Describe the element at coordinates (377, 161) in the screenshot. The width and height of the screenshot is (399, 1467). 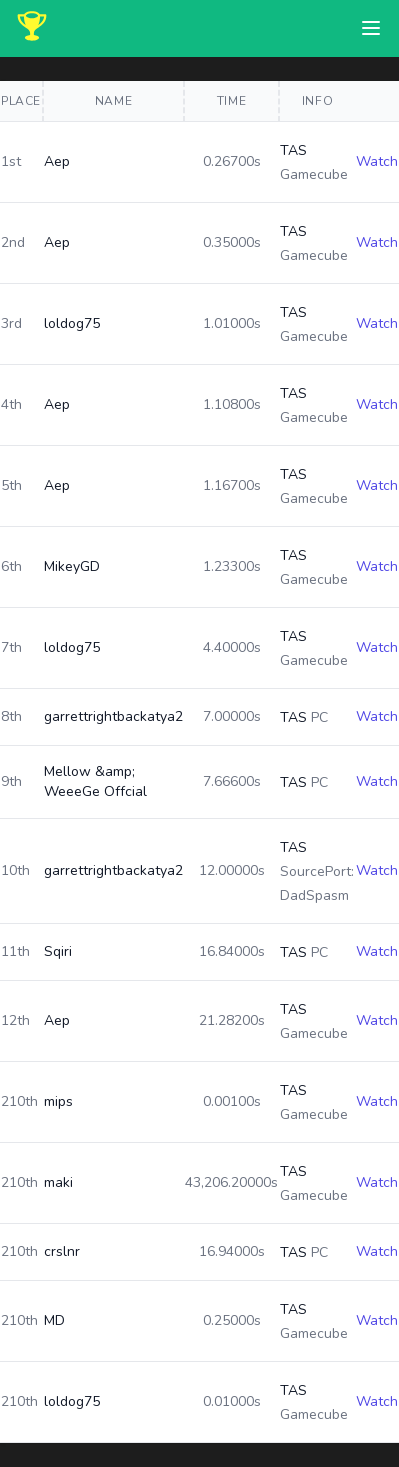
I see `Watch` at that location.